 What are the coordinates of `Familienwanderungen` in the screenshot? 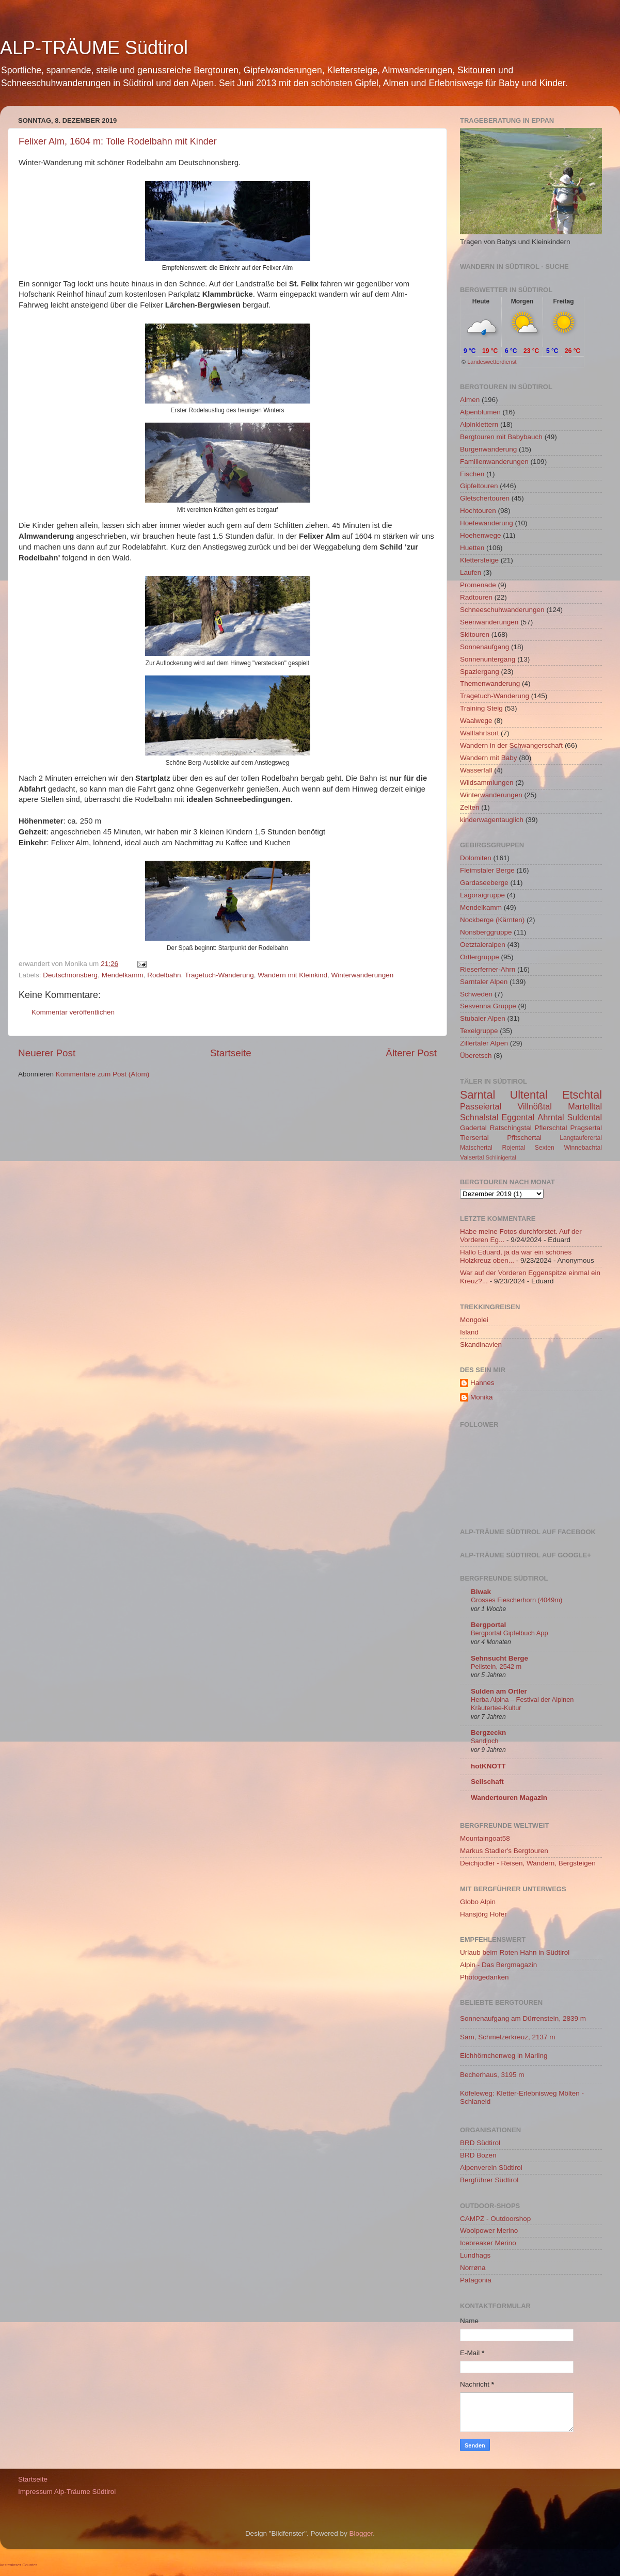 It's located at (494, 461).